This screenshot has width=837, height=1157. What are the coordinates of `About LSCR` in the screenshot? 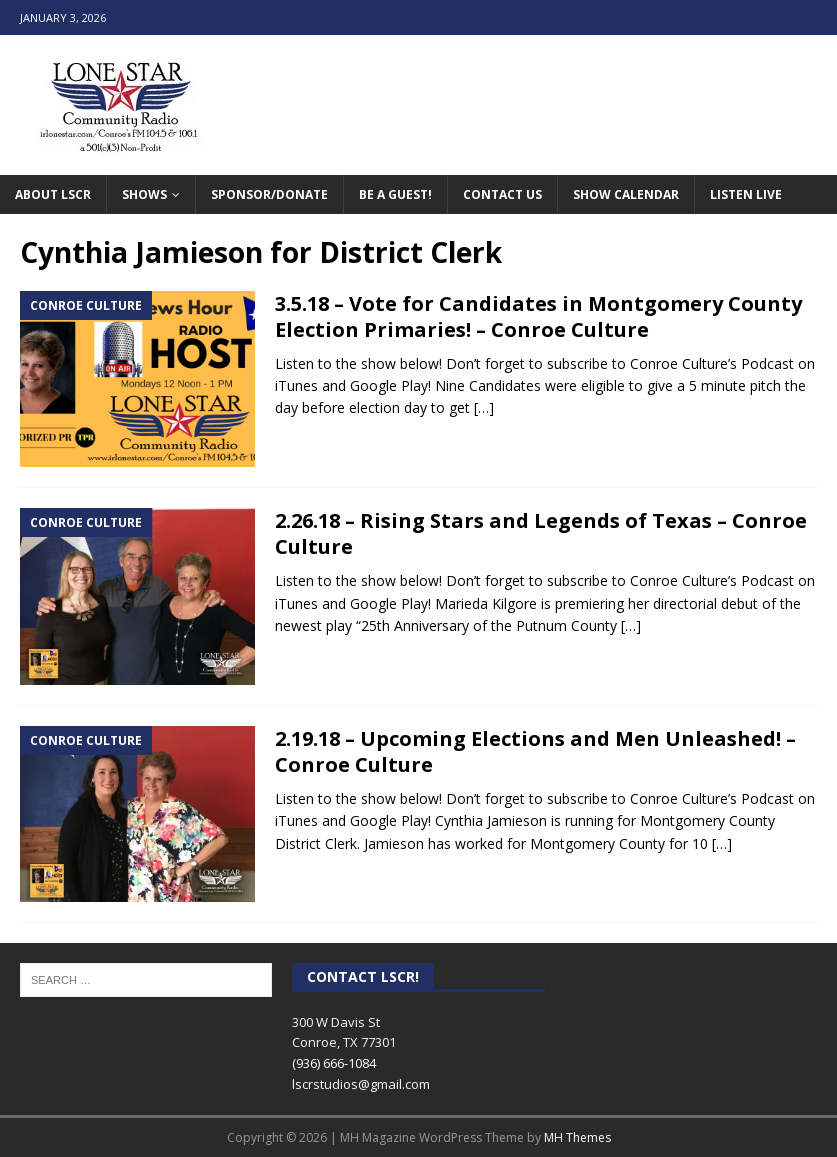 It's located at (53, 194).